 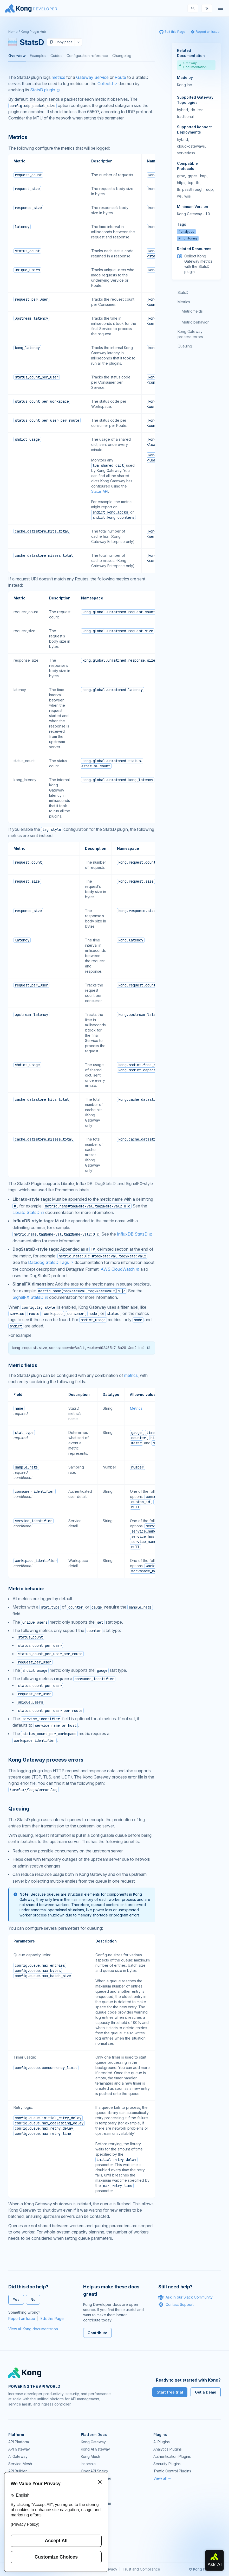 What do you see at coordinates (19, 2449) in the screenshot?
I see `API Gateway` at bounding box center [19, 2449].